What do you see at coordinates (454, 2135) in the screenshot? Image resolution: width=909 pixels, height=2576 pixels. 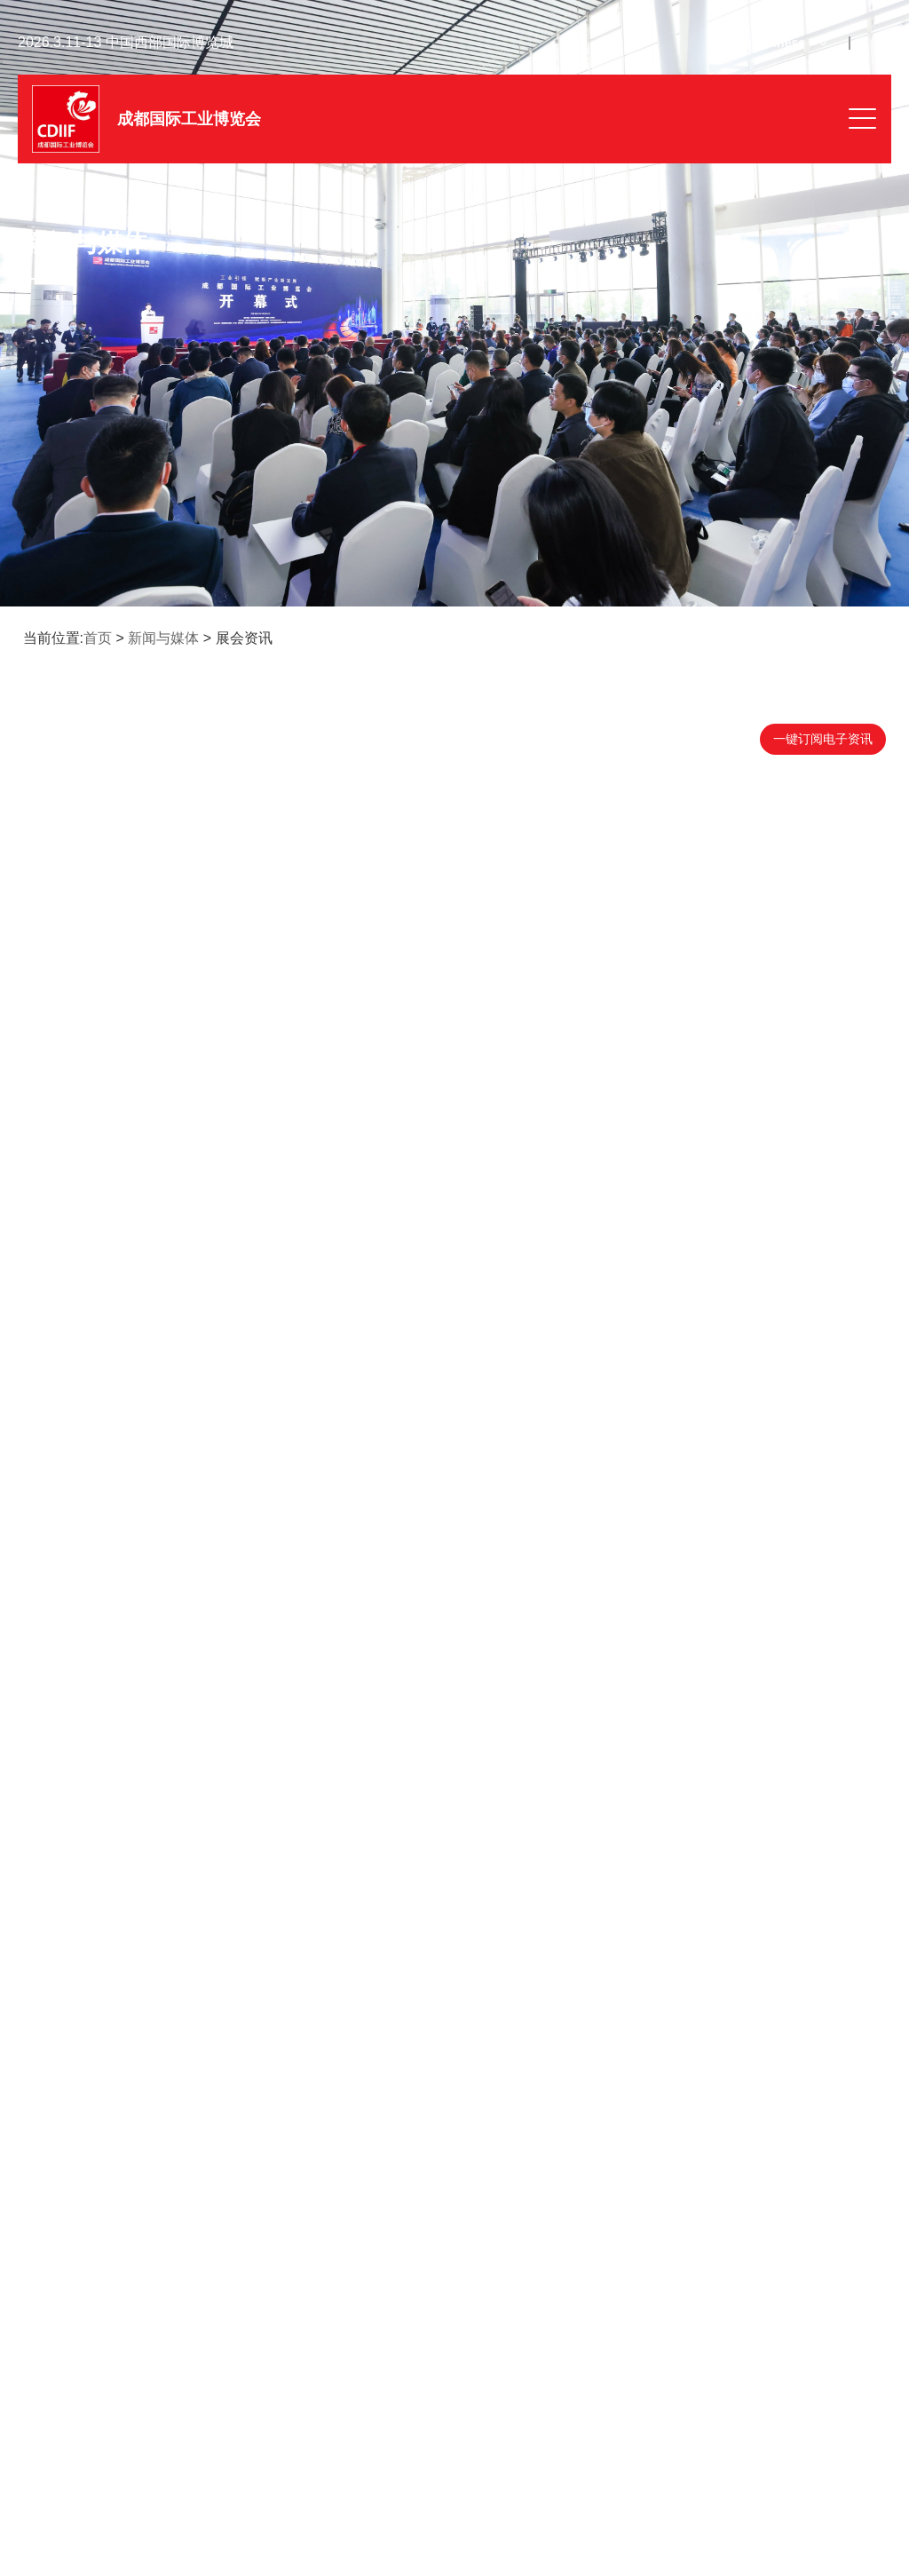 I see `11` at bounding box center [454, 2135].